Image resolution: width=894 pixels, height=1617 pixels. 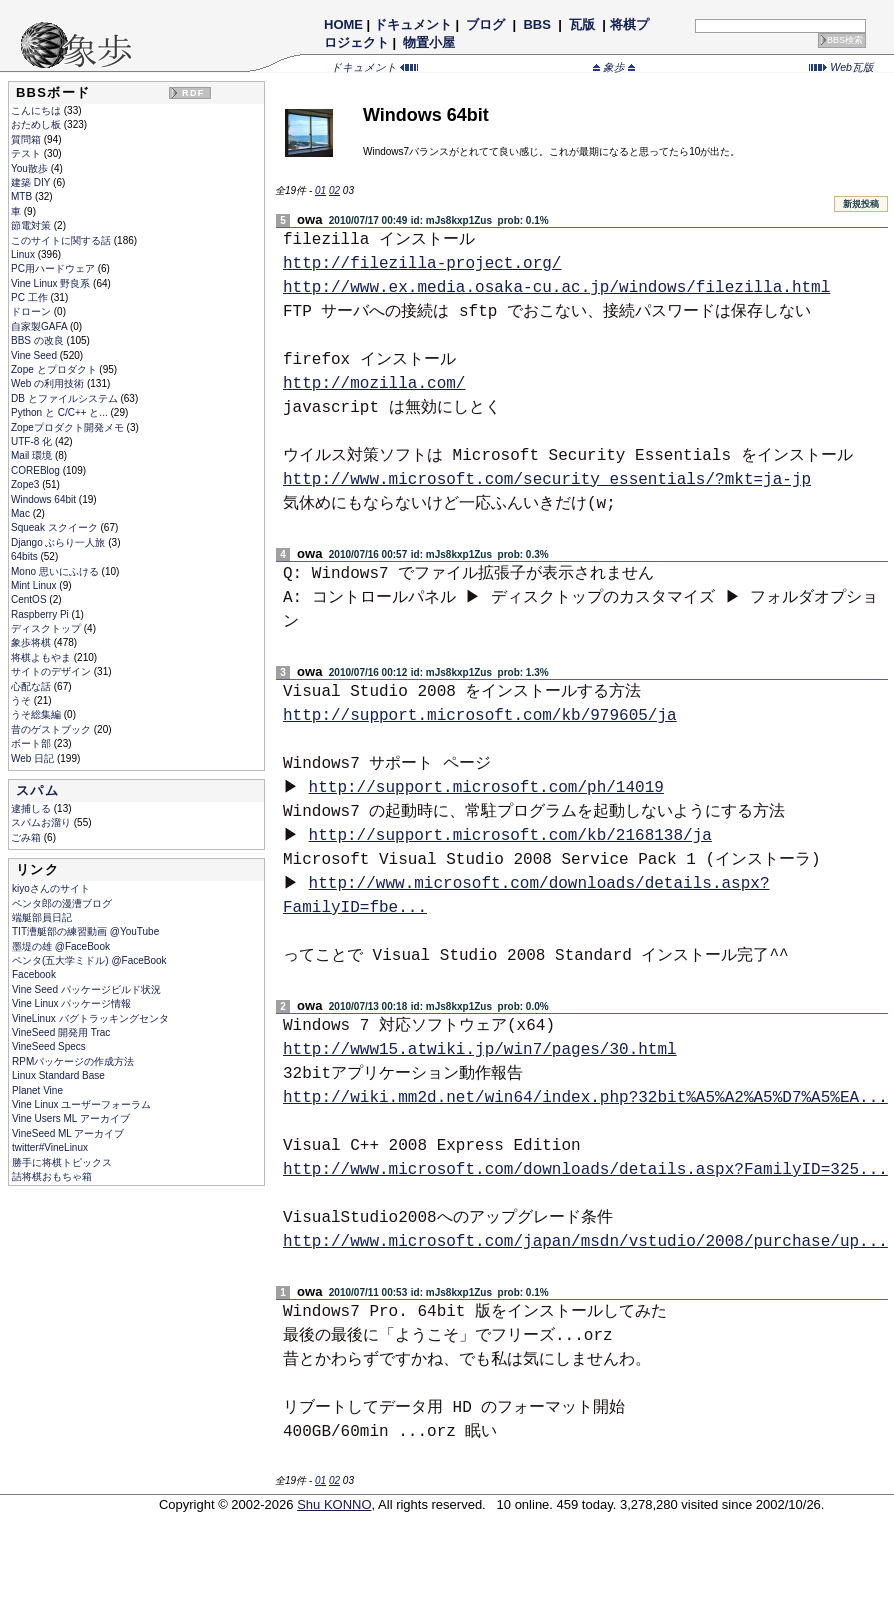 What do you see at coordinates (37, 124) in the screenshot?
I see `おためし板` at bounding box center [37, 124].